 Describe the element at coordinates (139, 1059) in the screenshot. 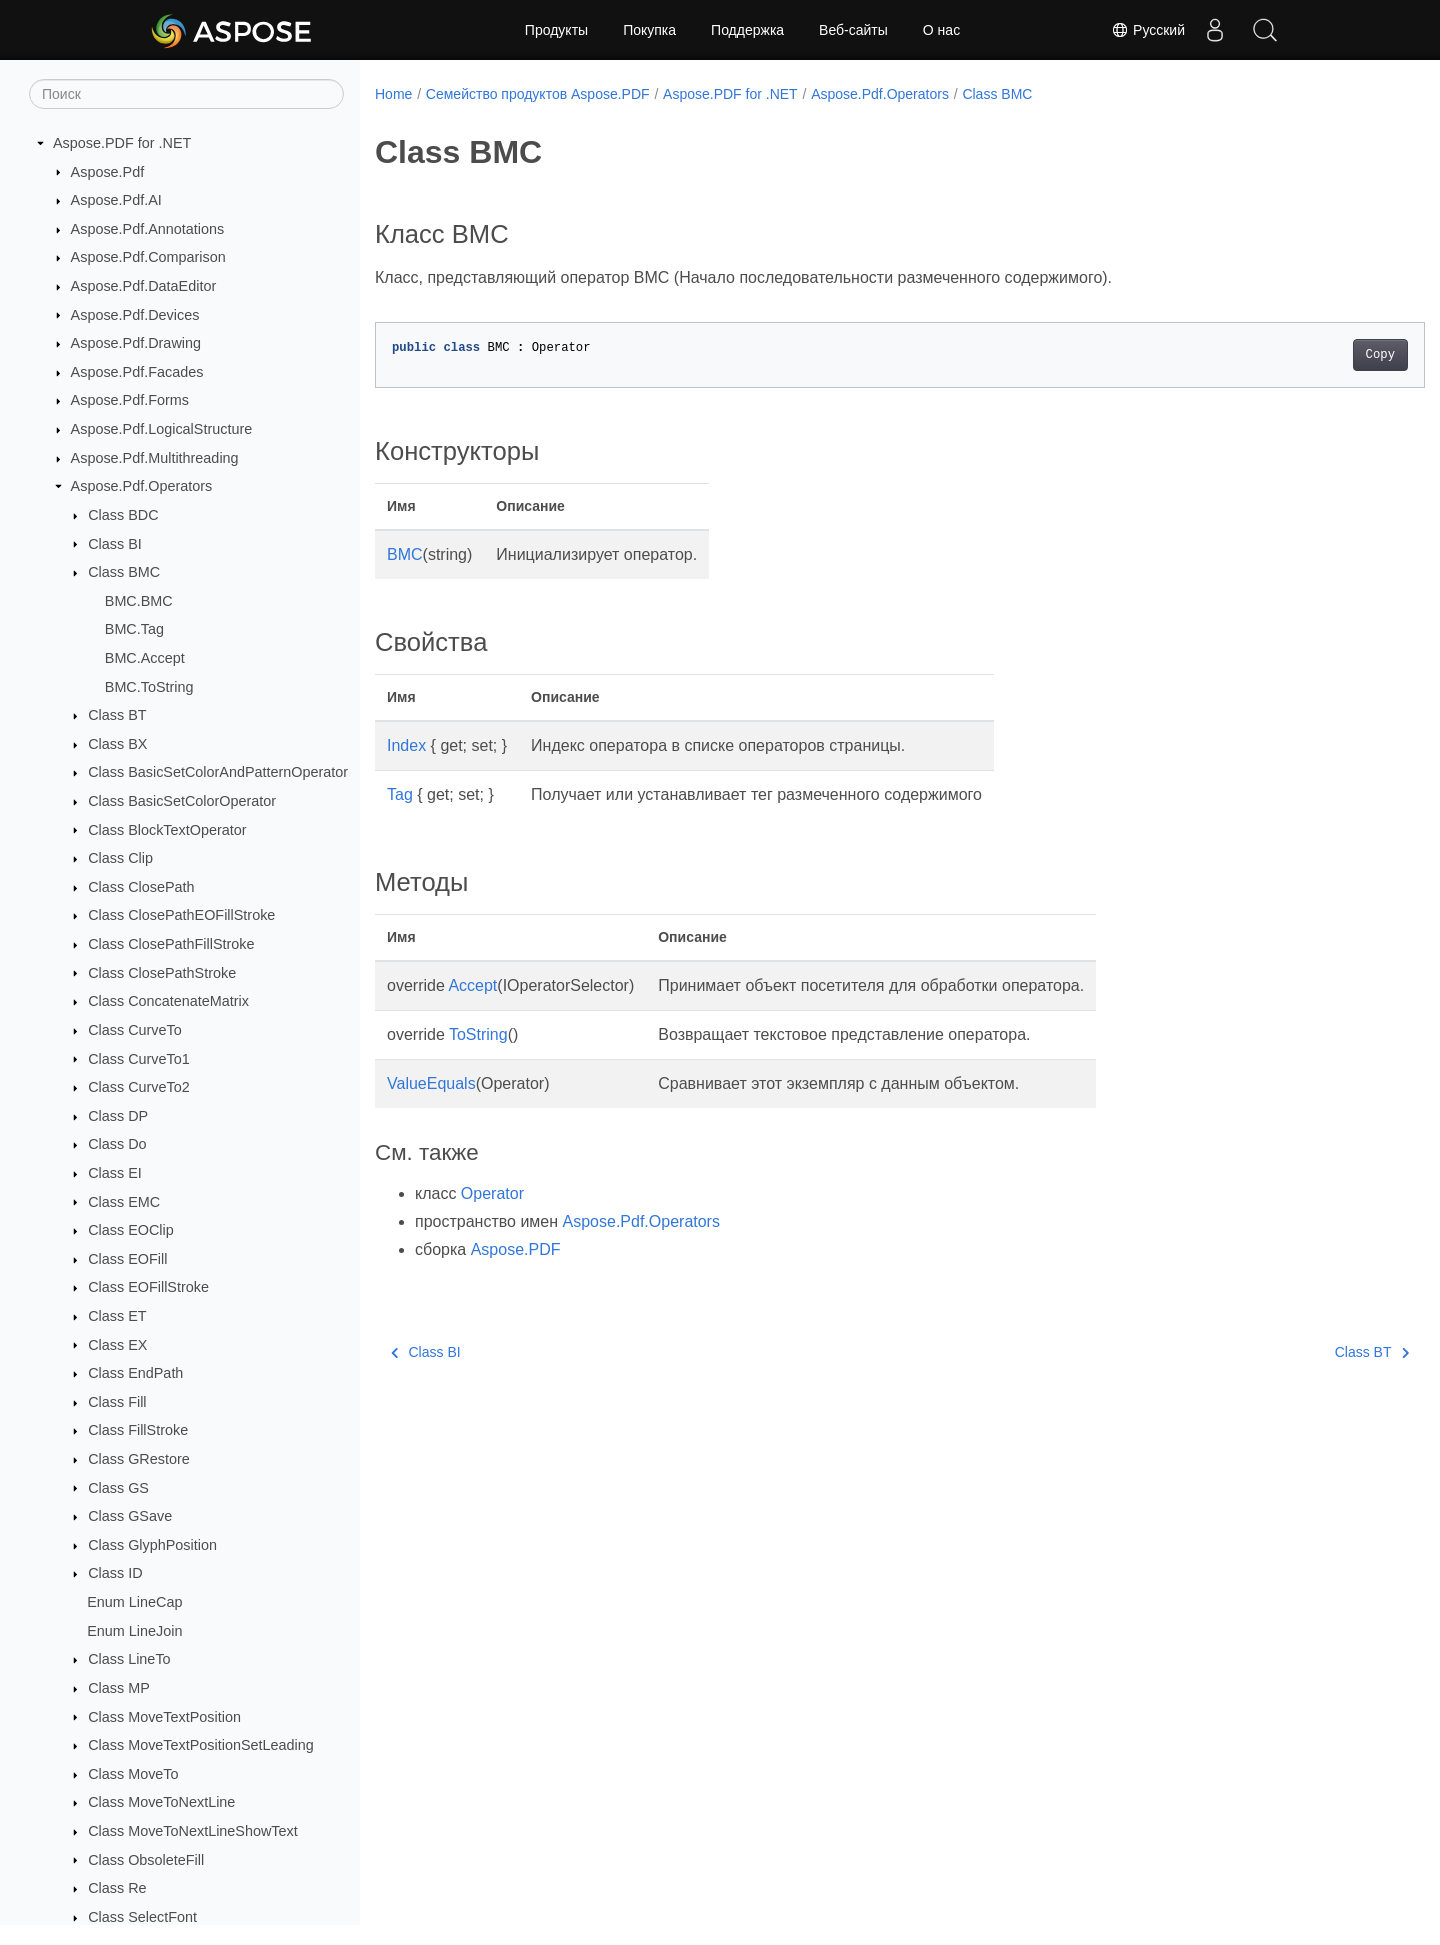

I see `Class CurveTo1` at that location.